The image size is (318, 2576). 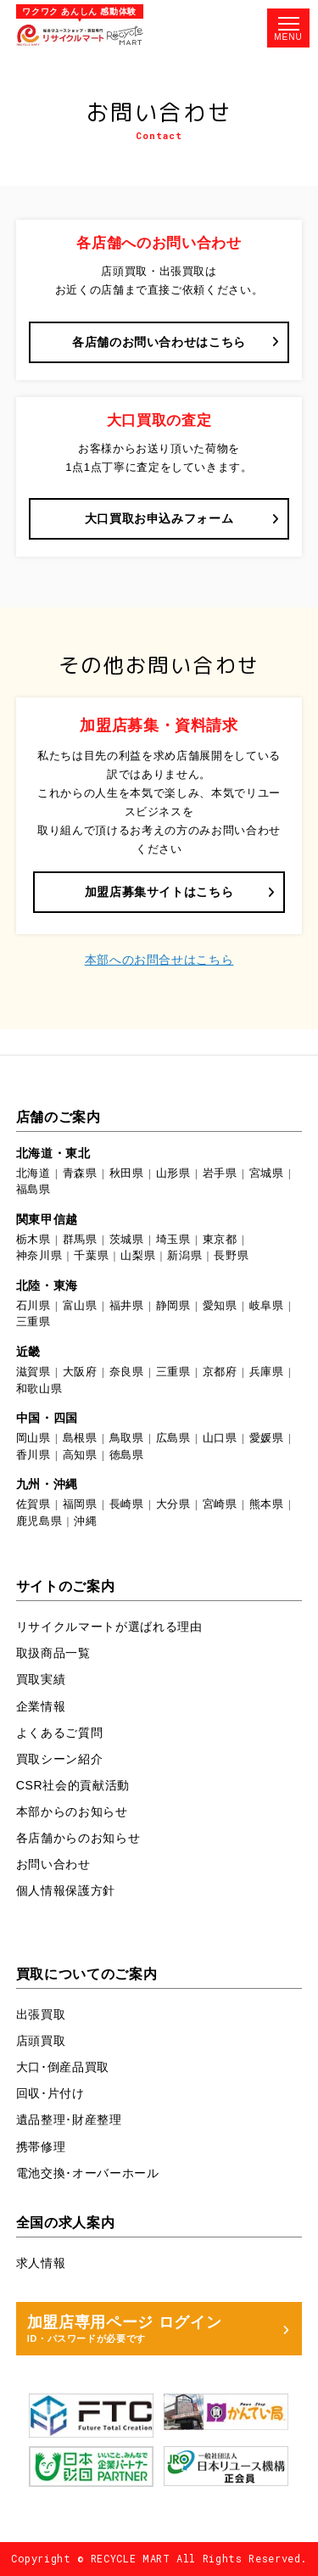 What do you see at coordinates (39, 1255) in the screenshot?
I see `神奈川県` at bounding box center [39, 1255].